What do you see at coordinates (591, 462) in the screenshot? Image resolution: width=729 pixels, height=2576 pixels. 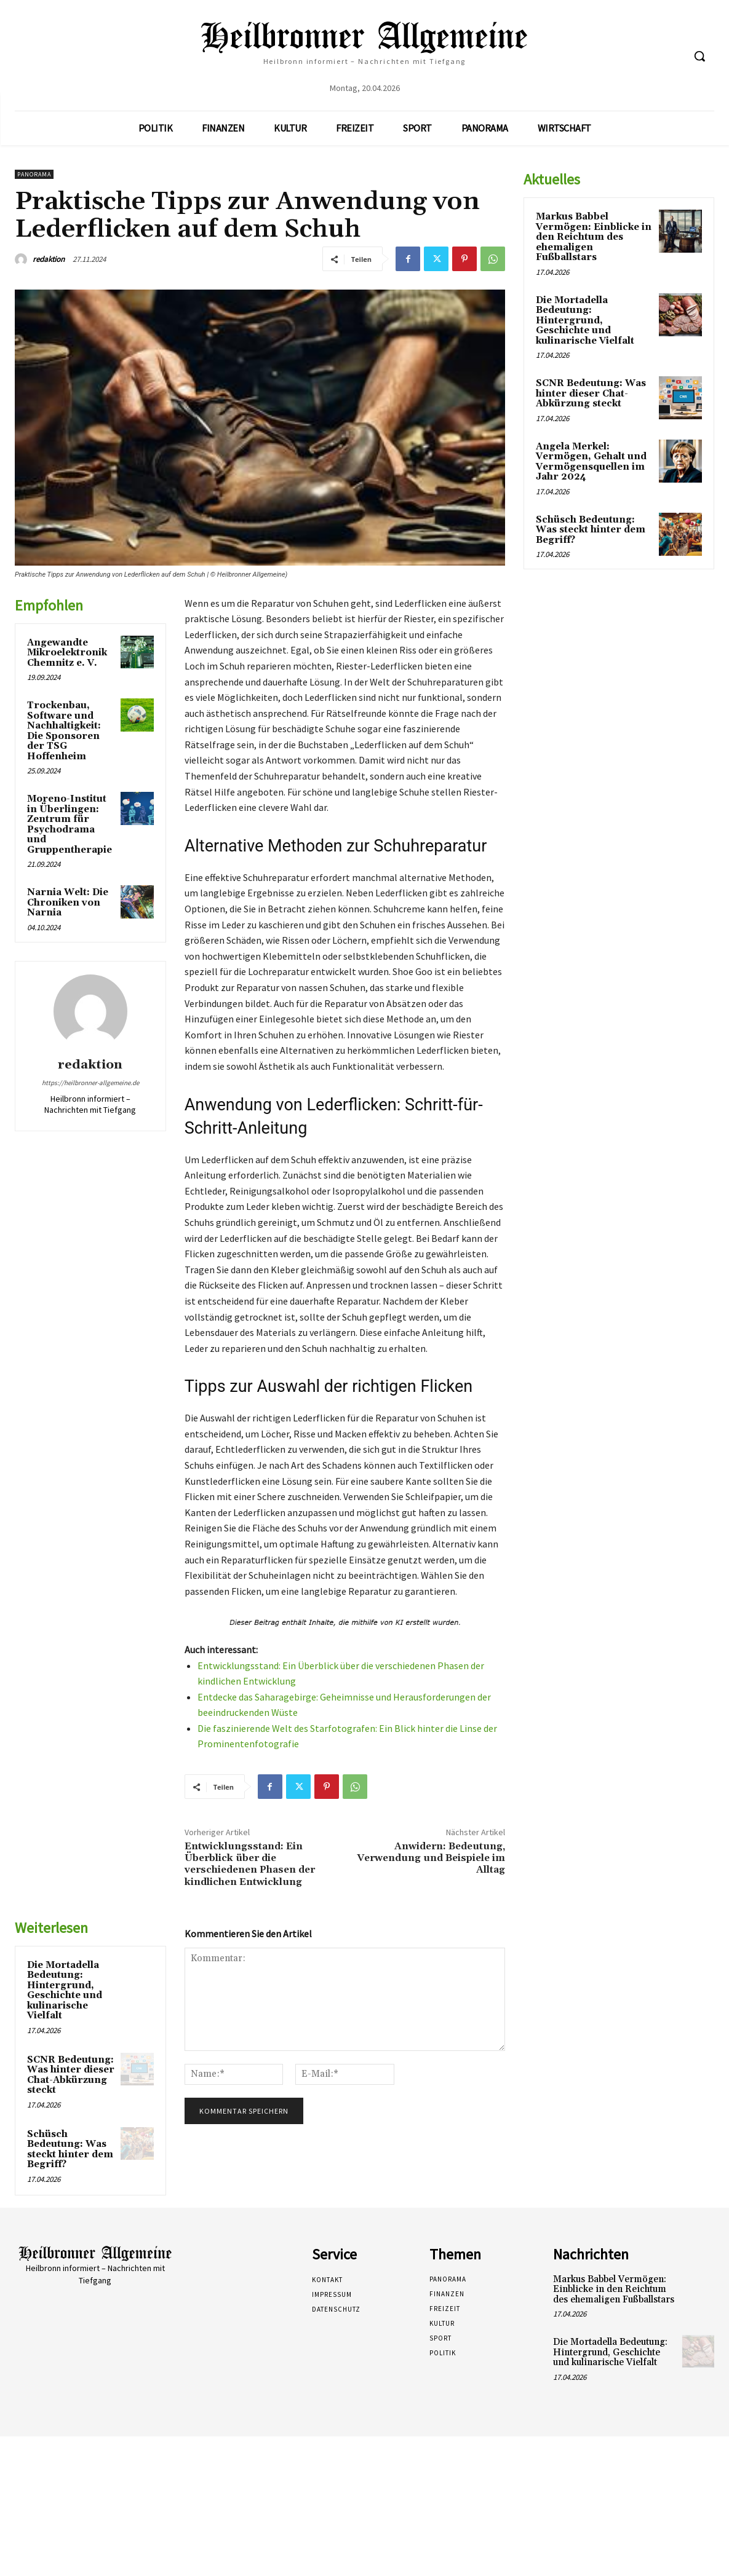 I see `Angela Merkel: Vermögen, Gehalt und Vermögensquellen im Jahr 2024` at bounding box center [591, 462].